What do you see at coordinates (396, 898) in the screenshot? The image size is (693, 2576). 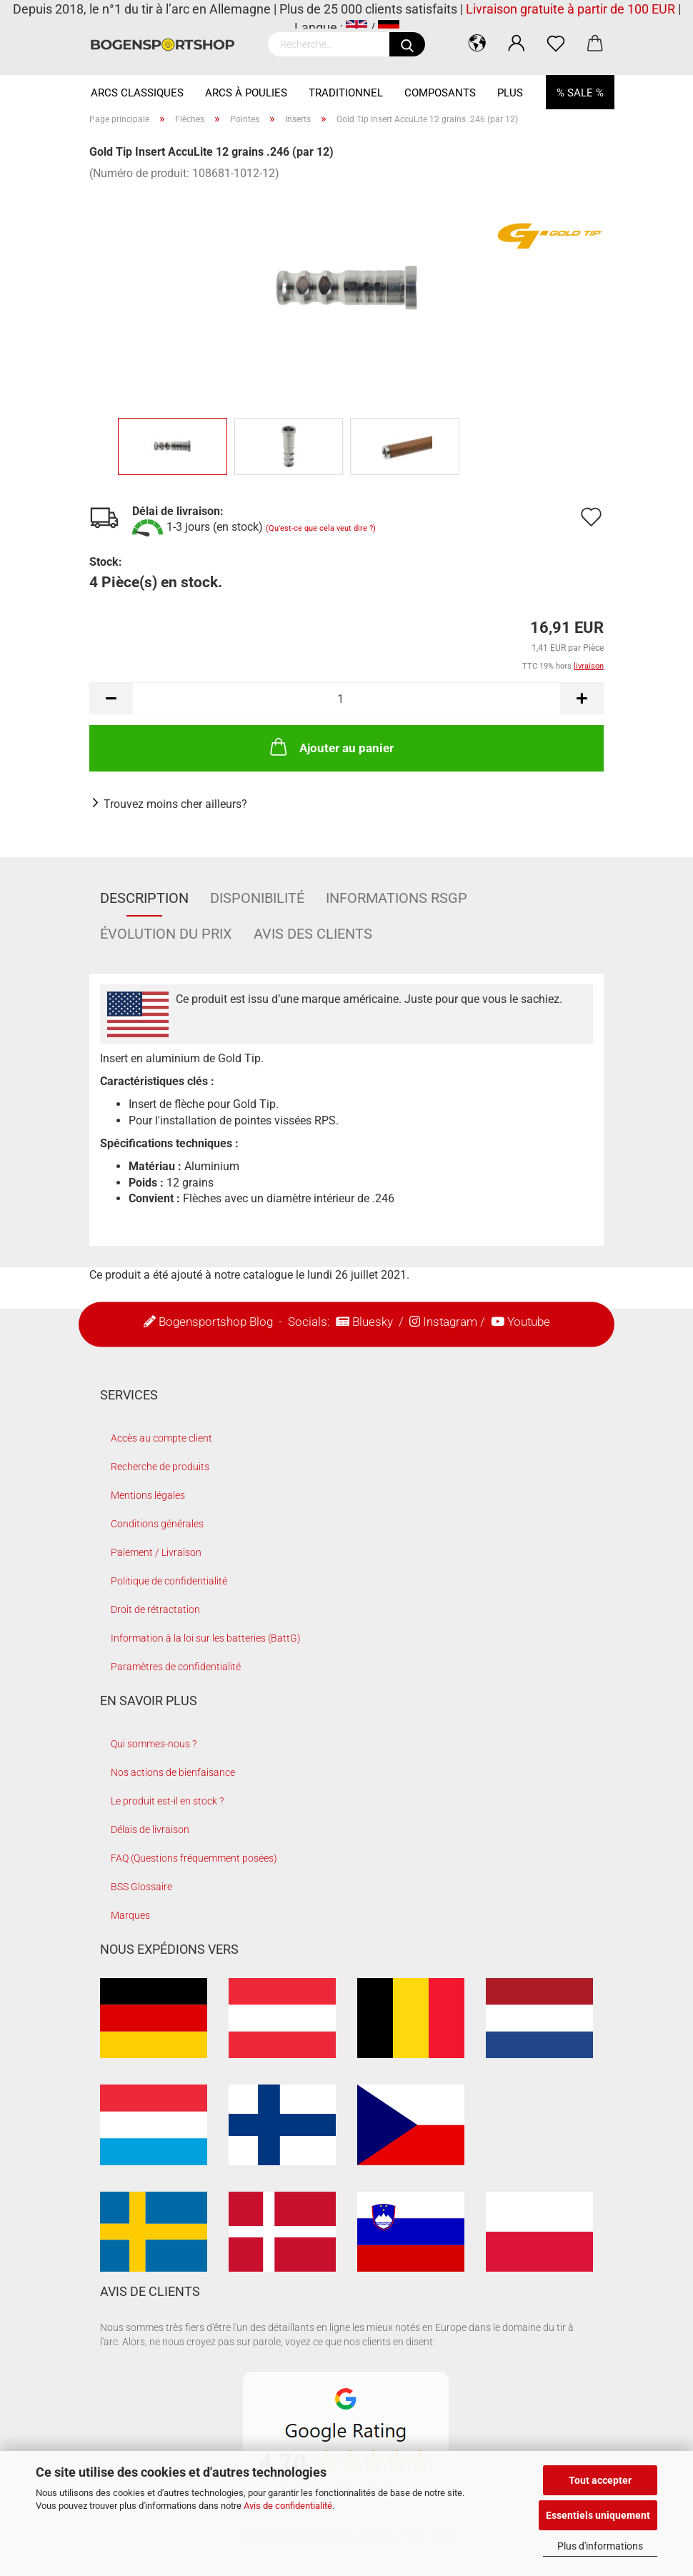 I see `Informations RSGP` at bounding box center [396, 898].